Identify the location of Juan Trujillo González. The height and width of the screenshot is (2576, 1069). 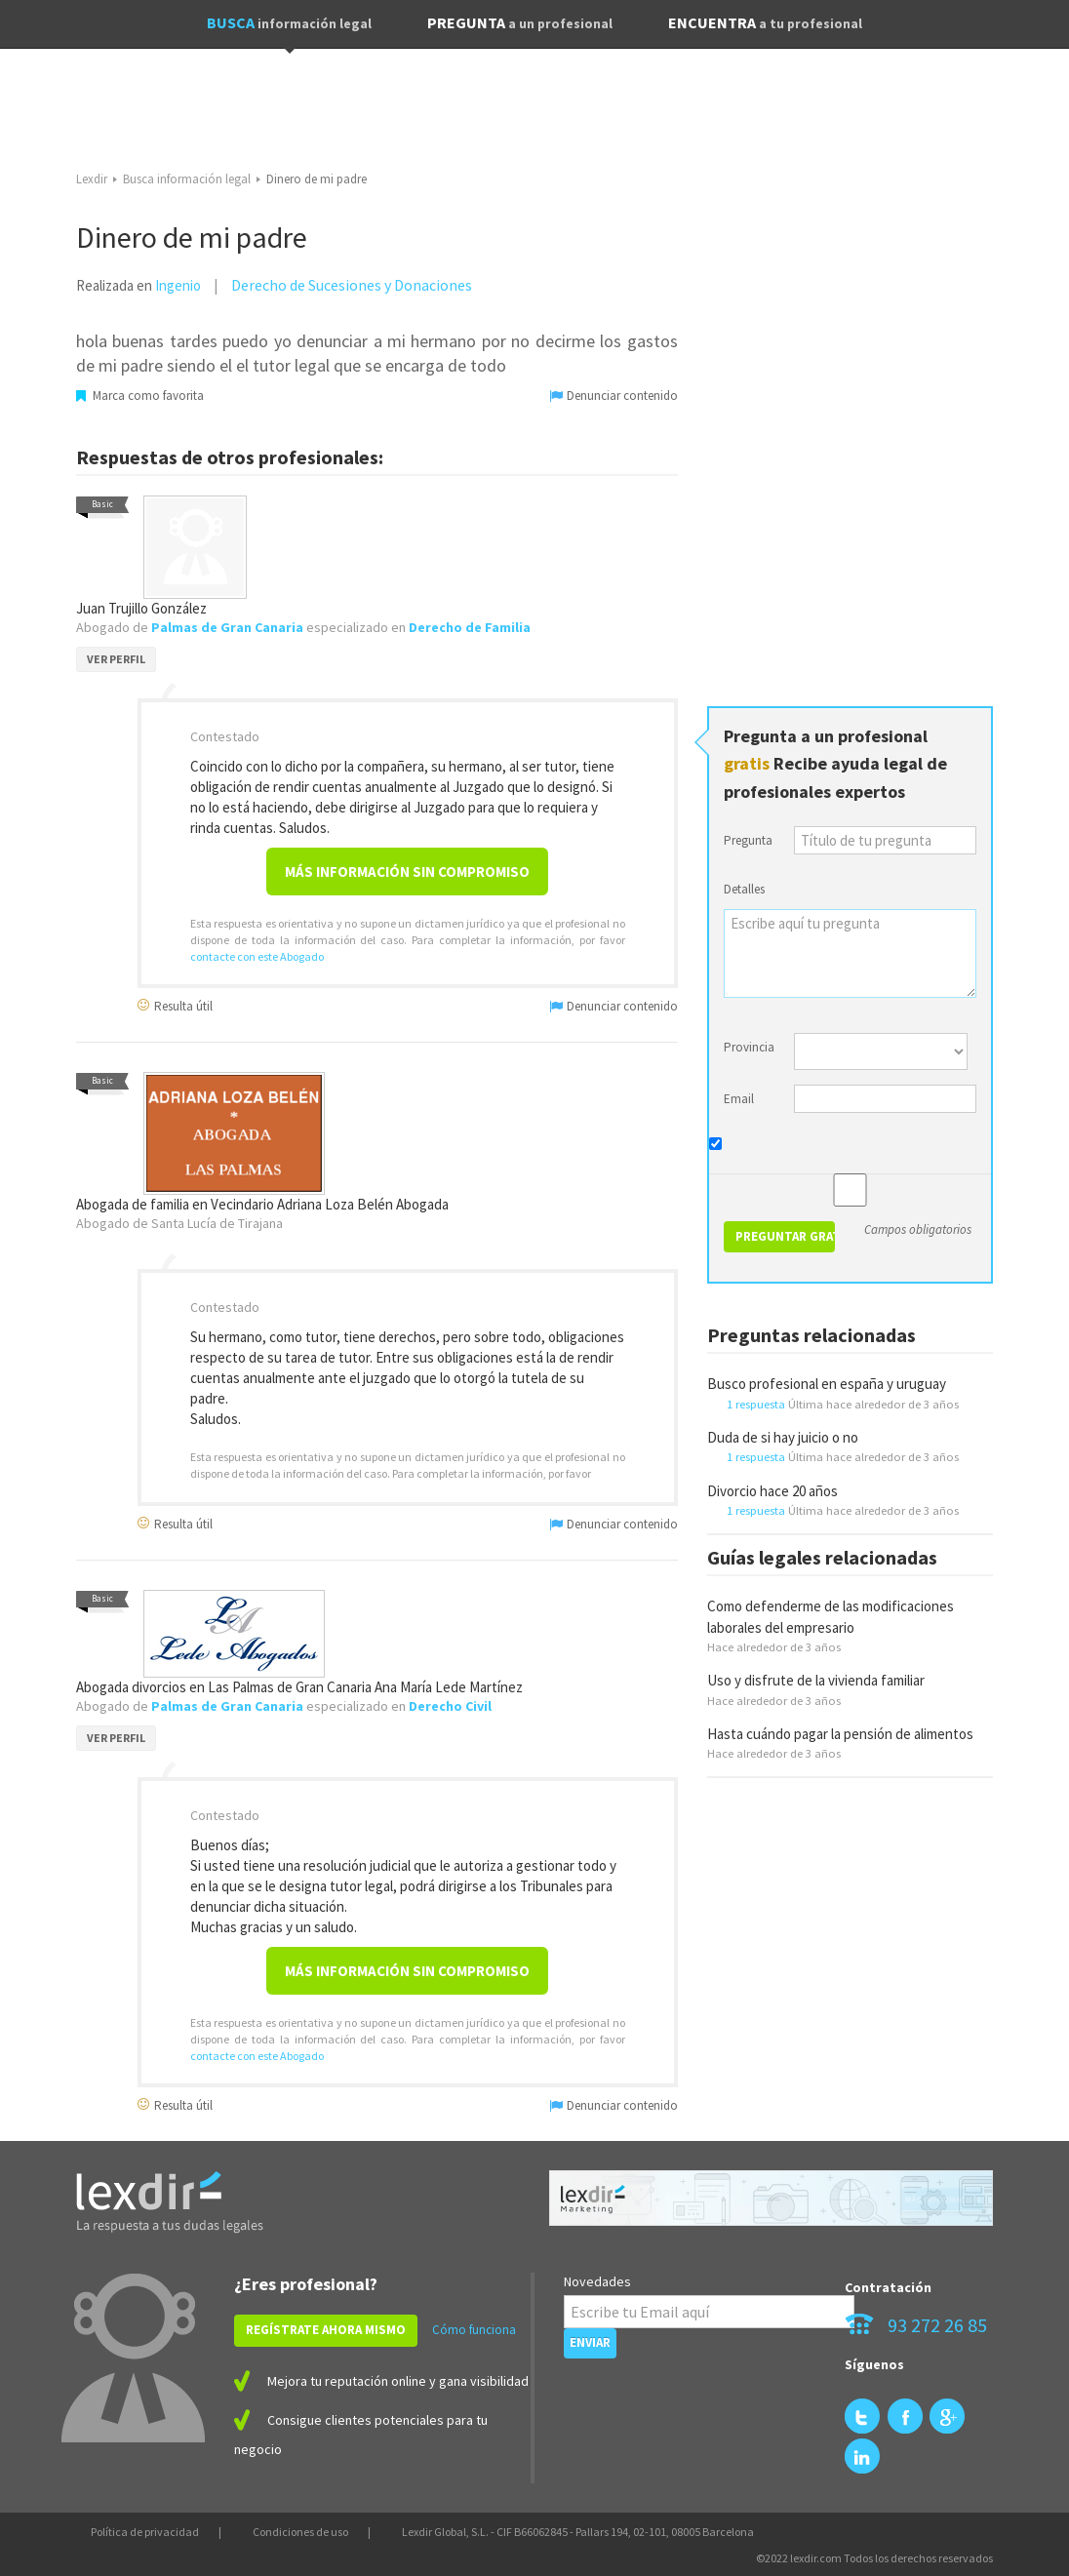
(141, 608).